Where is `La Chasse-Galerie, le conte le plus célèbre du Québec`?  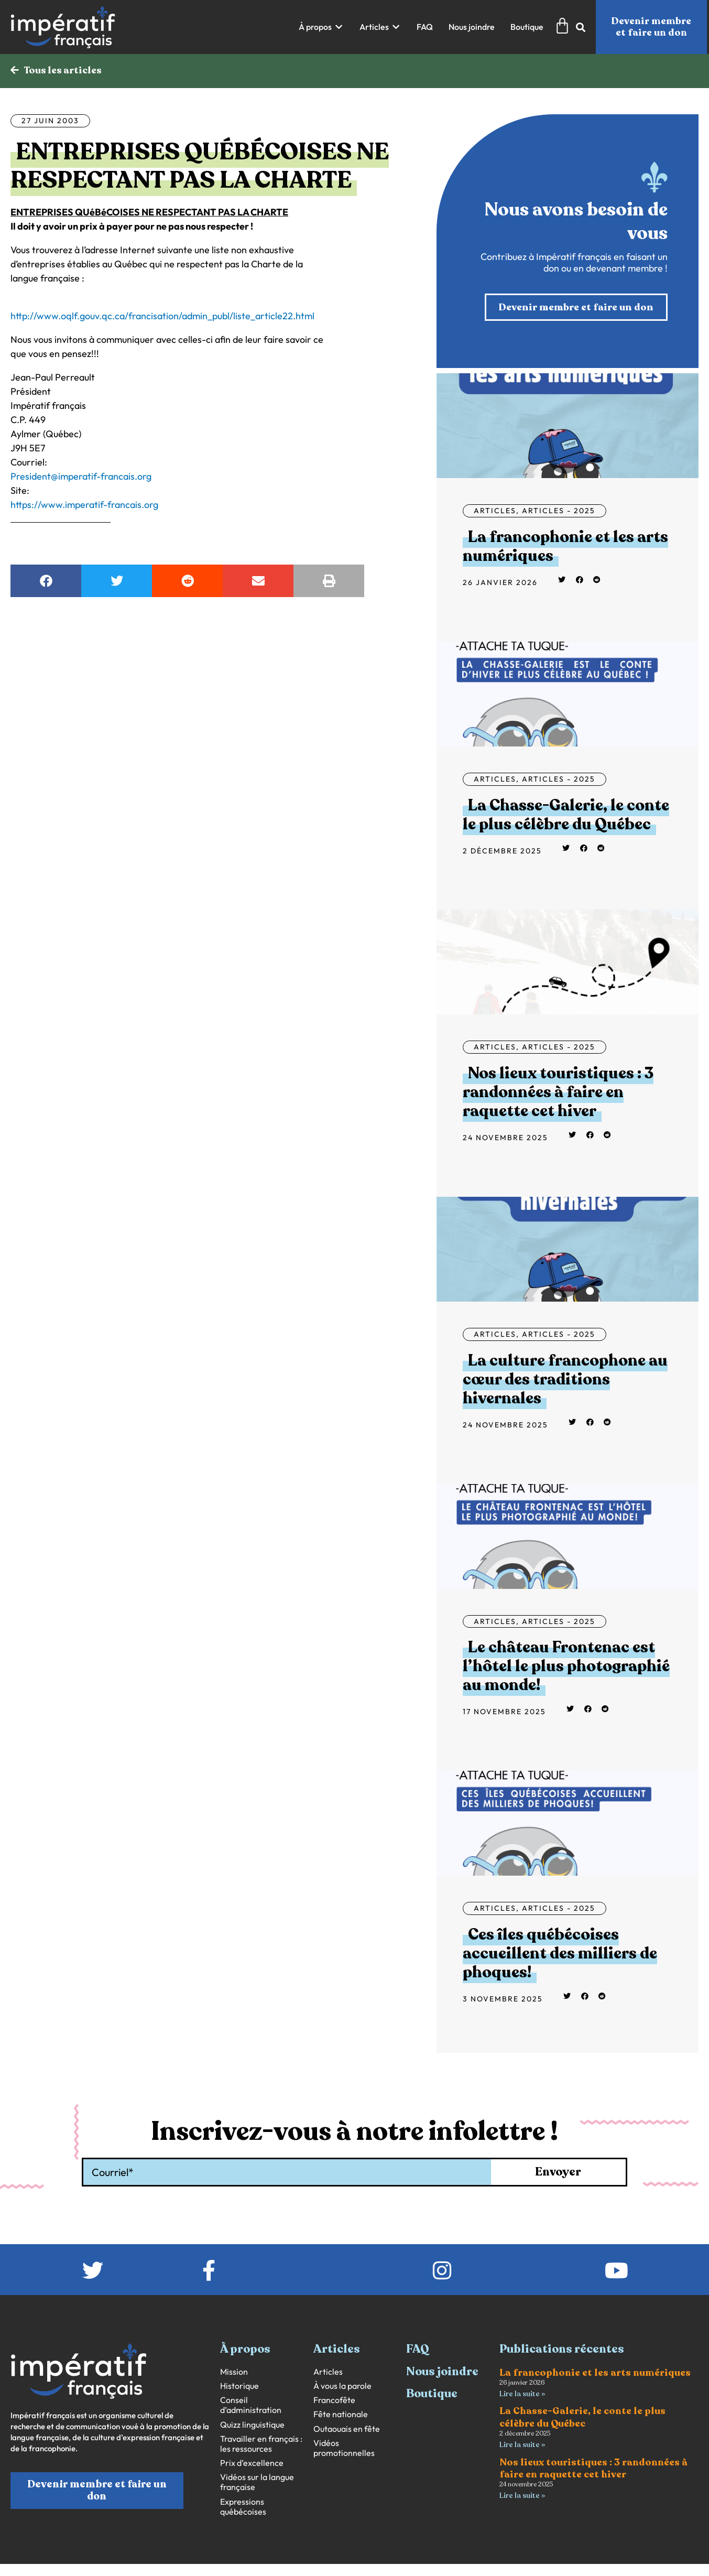 La Chasse-Galerie, le conte le plus célèbre du Québec is located at coordinates (566, 816).